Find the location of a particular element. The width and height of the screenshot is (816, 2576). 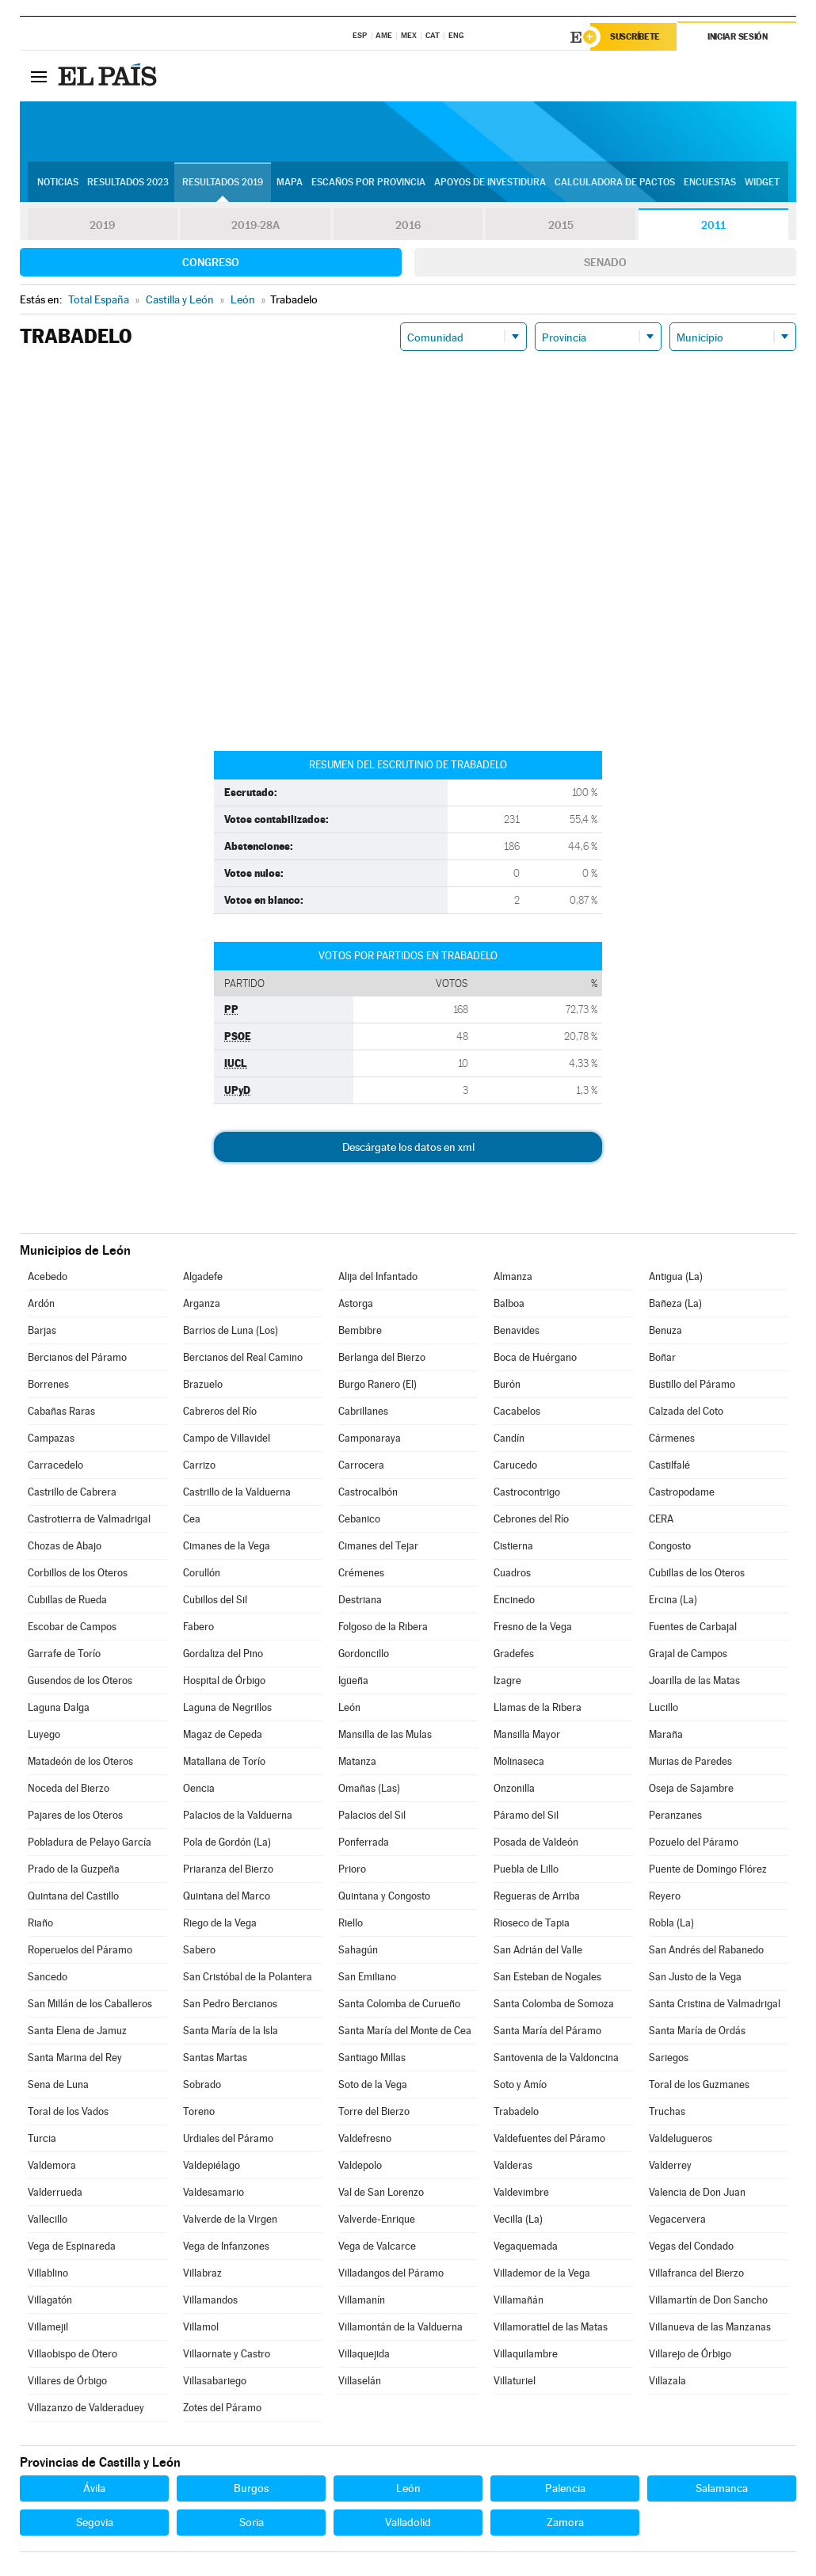

Ercina (La) is located at coordinates (673, 1600).